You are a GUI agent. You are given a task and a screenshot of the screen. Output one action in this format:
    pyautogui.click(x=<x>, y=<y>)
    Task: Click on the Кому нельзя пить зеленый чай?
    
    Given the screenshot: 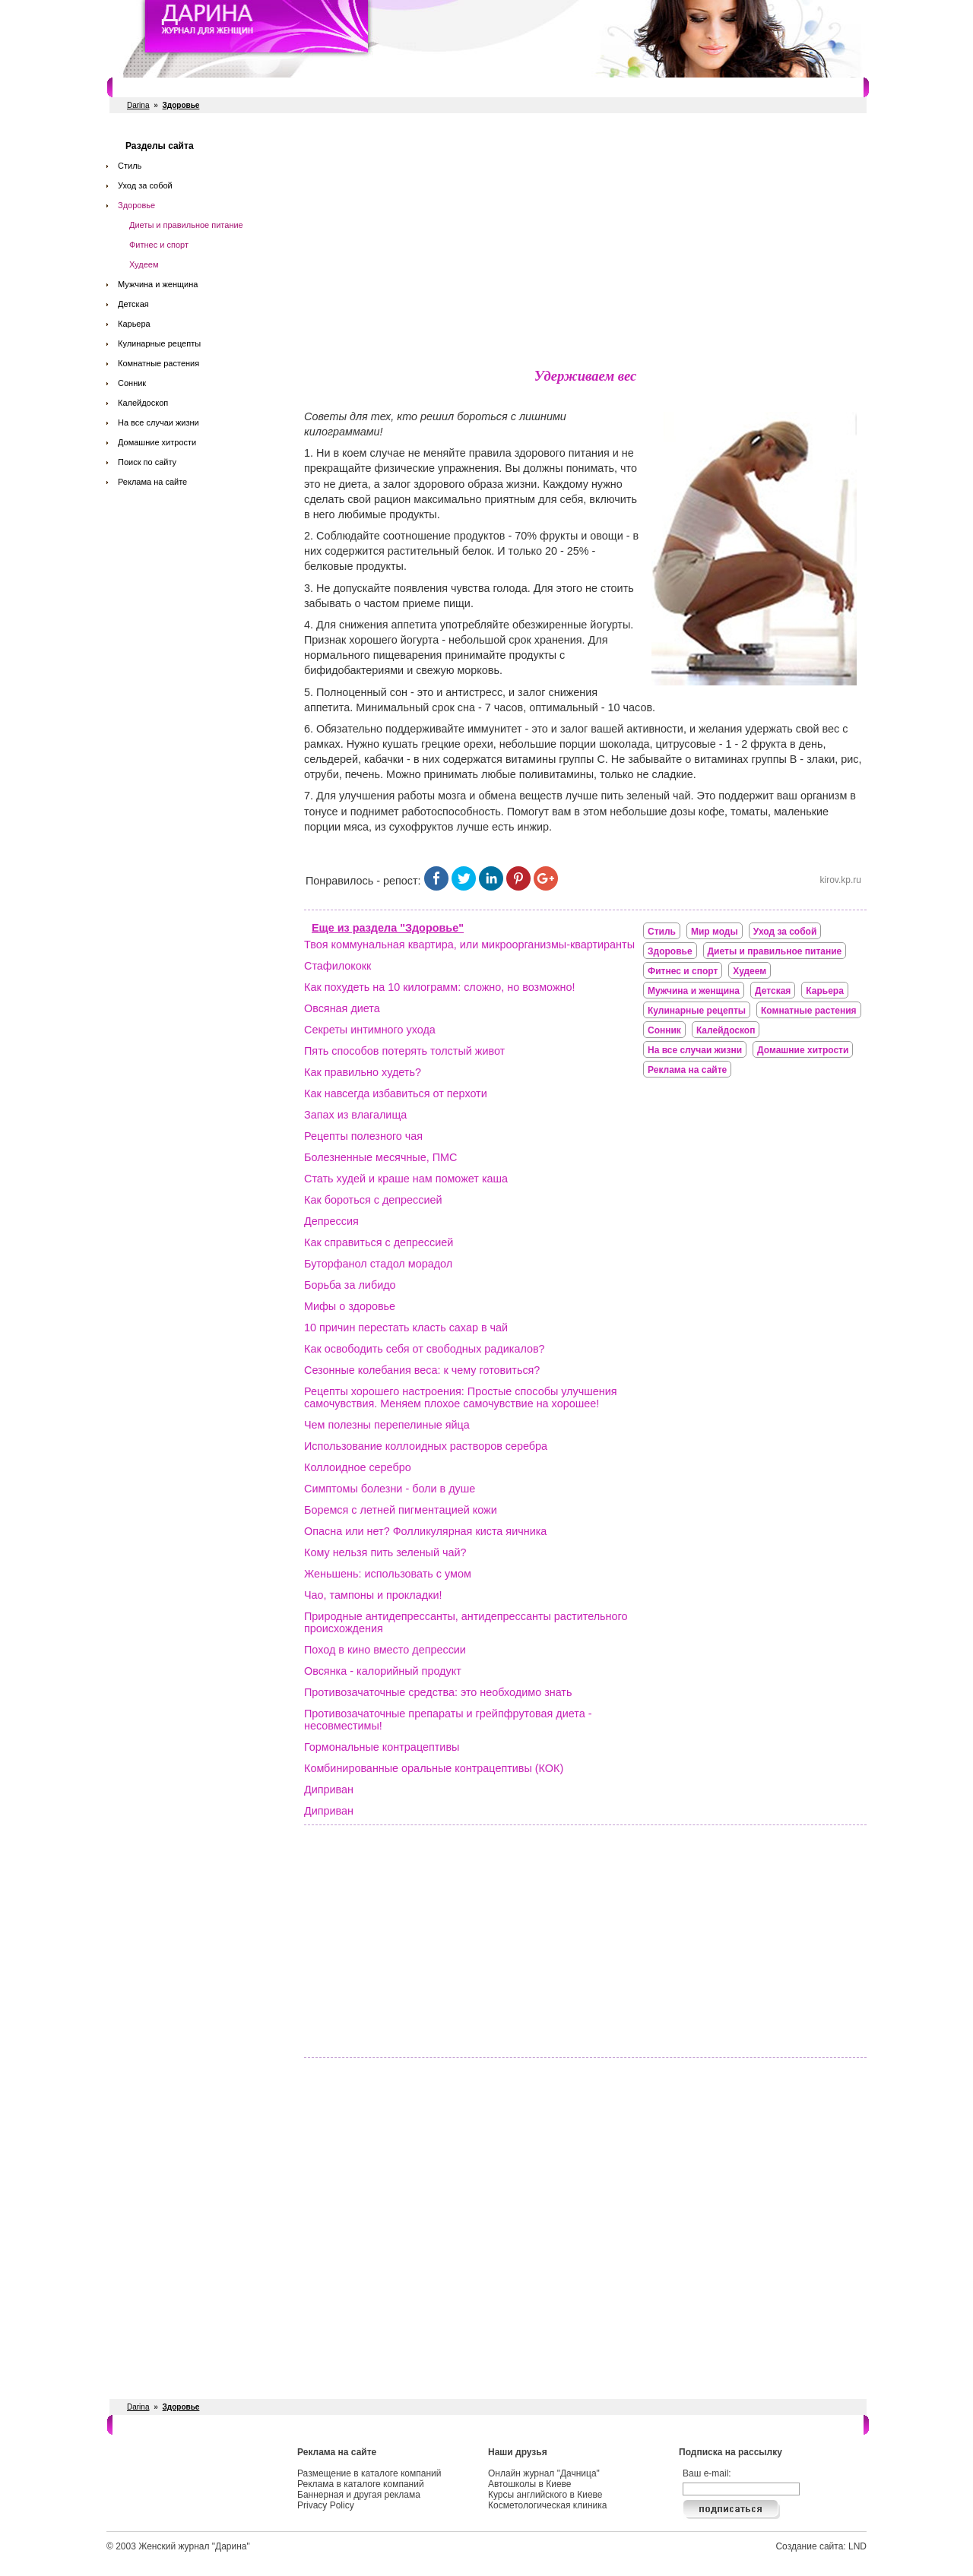 What is the action you would take?
    pyautogui.click(x=385, y=1552)
    